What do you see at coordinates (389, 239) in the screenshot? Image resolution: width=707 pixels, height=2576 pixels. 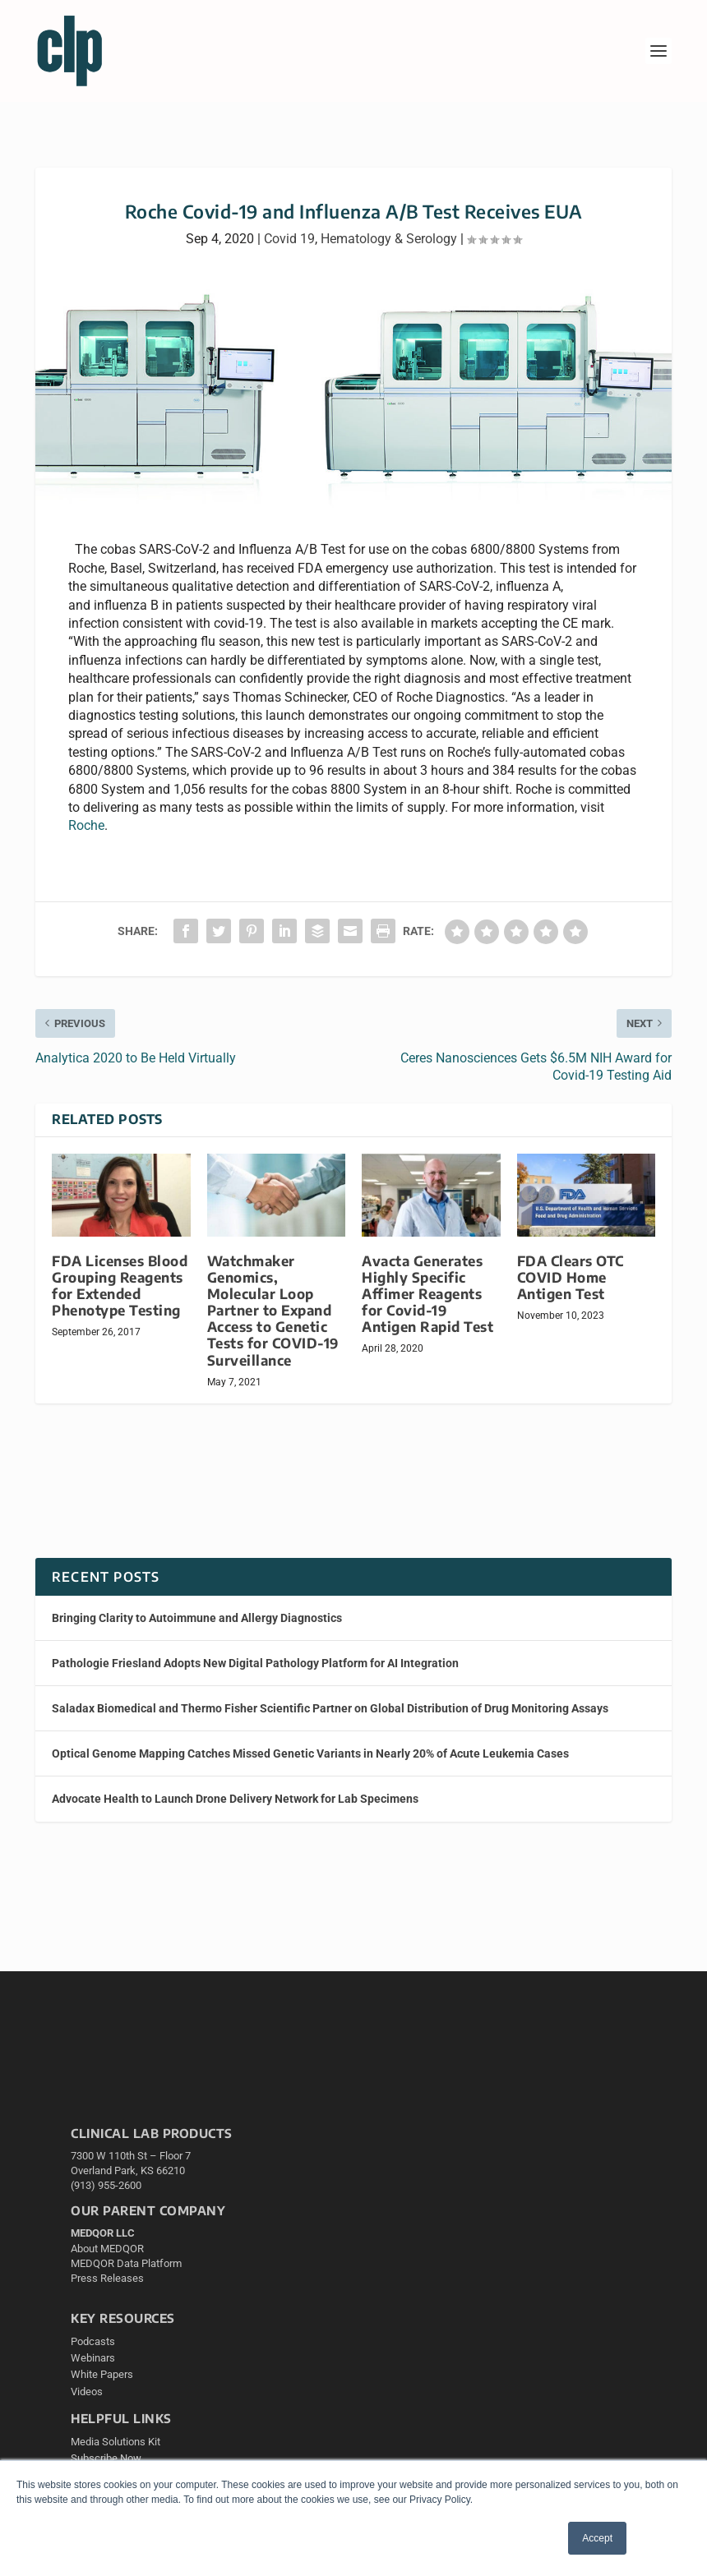 I see `Hematology & Serology` at bounding box center [389, 239].